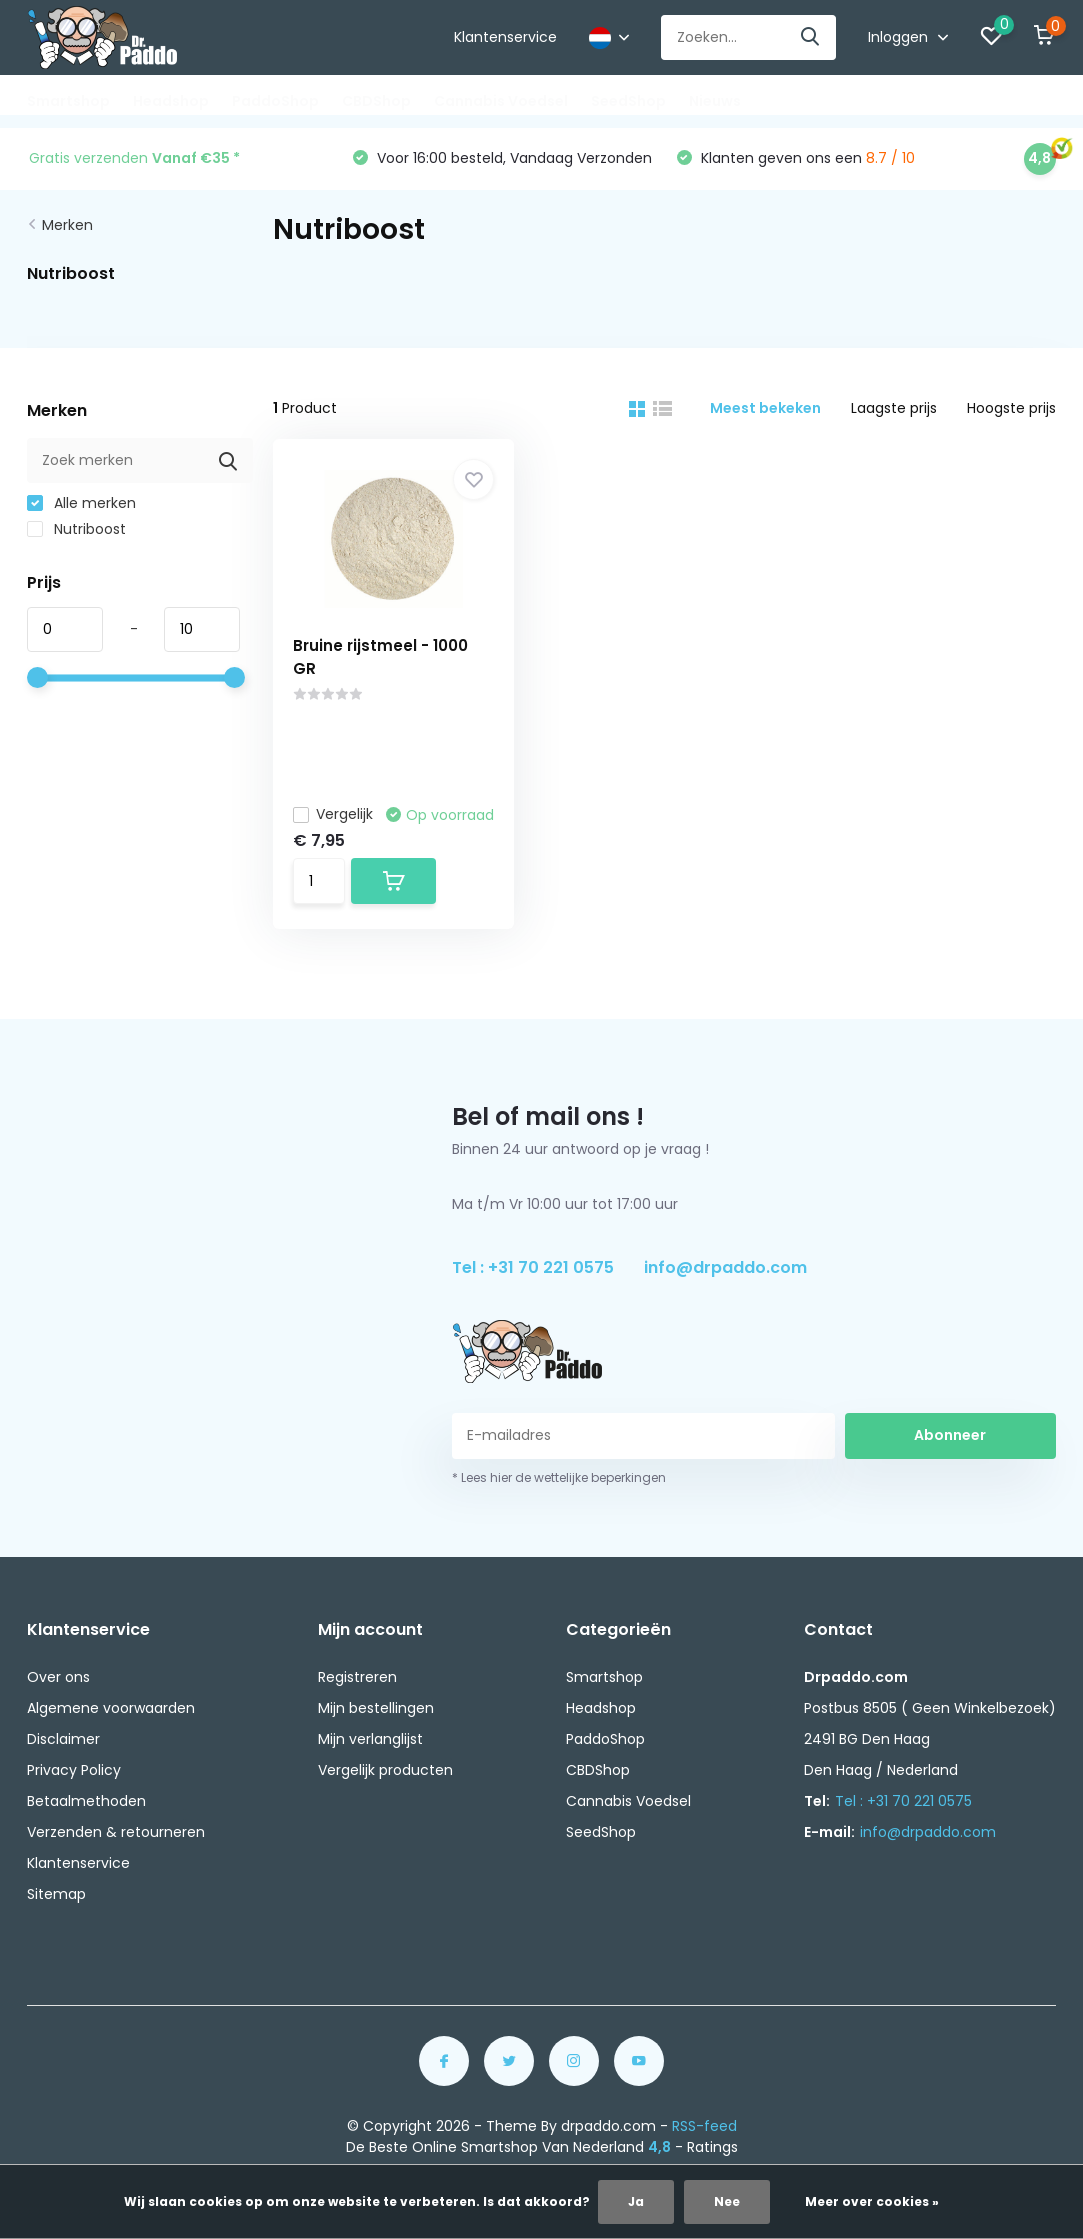  What do you see at coordinates (111, 1708) in the screenshot?
I see `Algemene voorwaarden` at bounding box center [111, 1708].